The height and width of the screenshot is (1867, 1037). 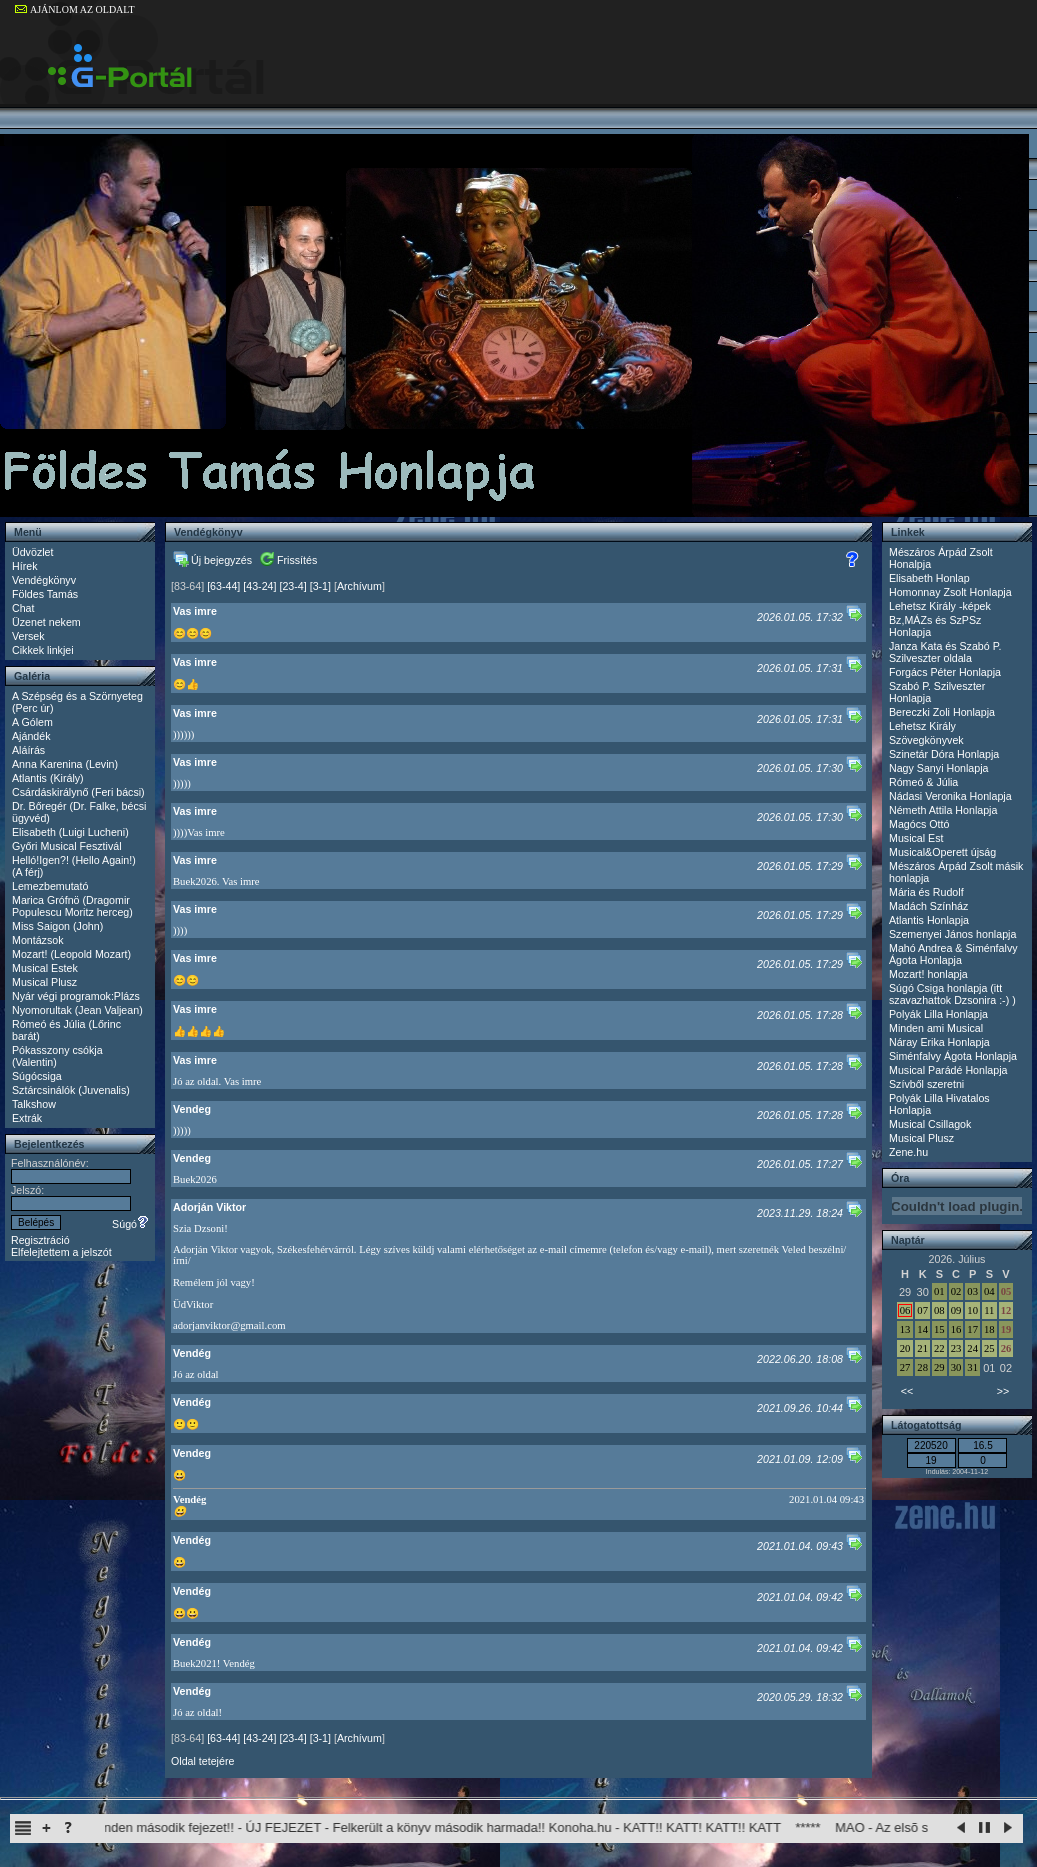 What do you see at coordinates (292, 586) in the screenshot?
I see `[23-4]` at bounding box center [292, 586].